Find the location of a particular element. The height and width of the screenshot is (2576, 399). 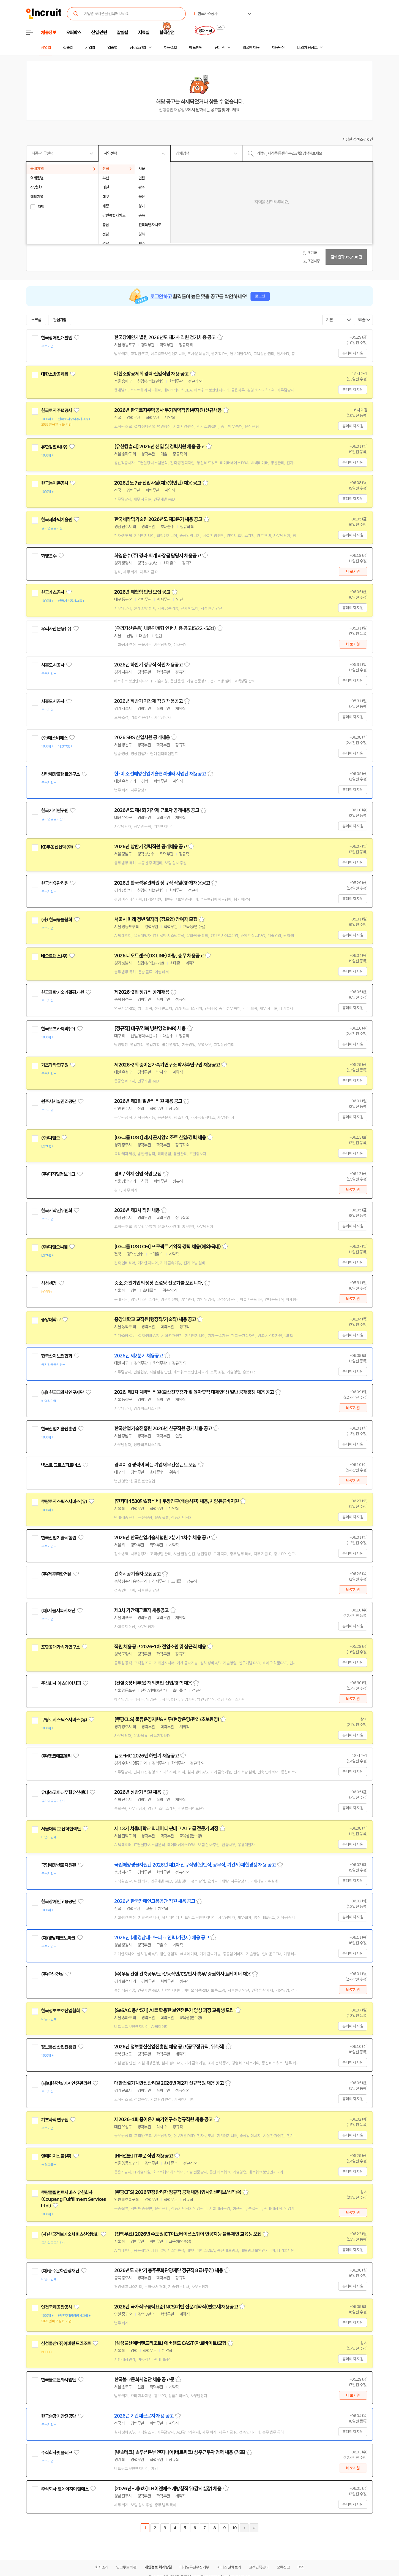

[LG그룹 D&O] 레저 곤지암리조트 신입/경력 채용 is located at coordinates (160, 1137).